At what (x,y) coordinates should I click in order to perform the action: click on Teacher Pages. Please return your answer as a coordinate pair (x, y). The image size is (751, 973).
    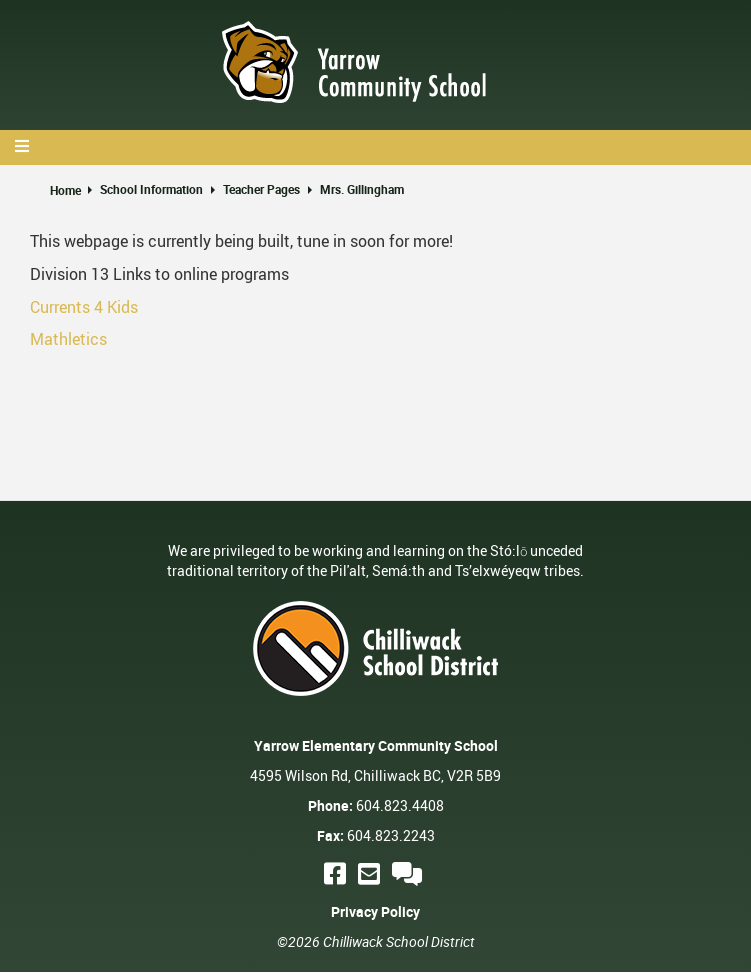
    Looking at the image, I should click on (261, 189).